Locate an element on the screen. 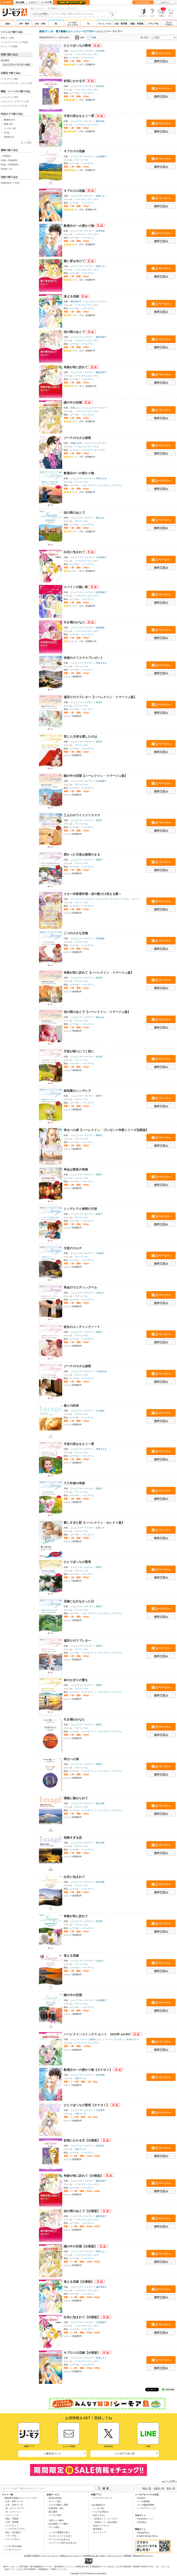 The height and width of the screenshot is (2576, 177). アプリダウンロード is located at coordinates (102, 2498).